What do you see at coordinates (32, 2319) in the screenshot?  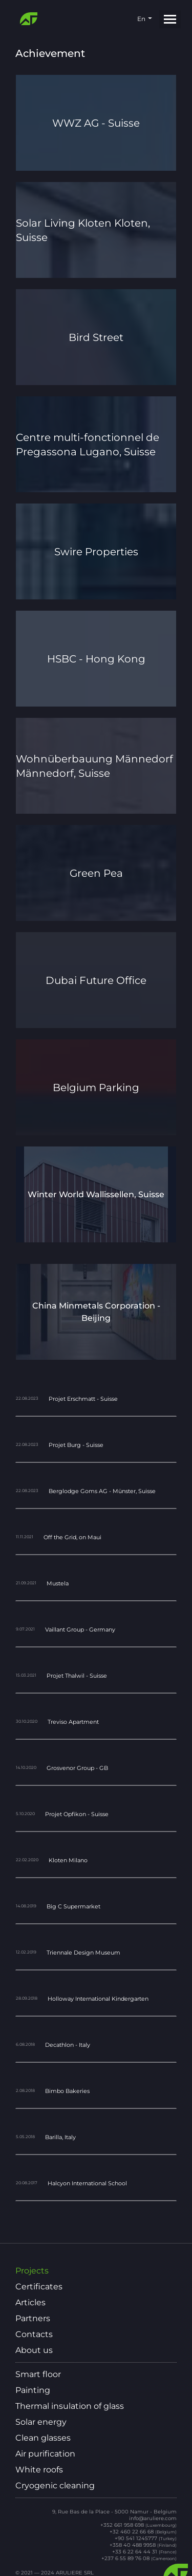 I see `Partners` at bounding box center [32, 2319].